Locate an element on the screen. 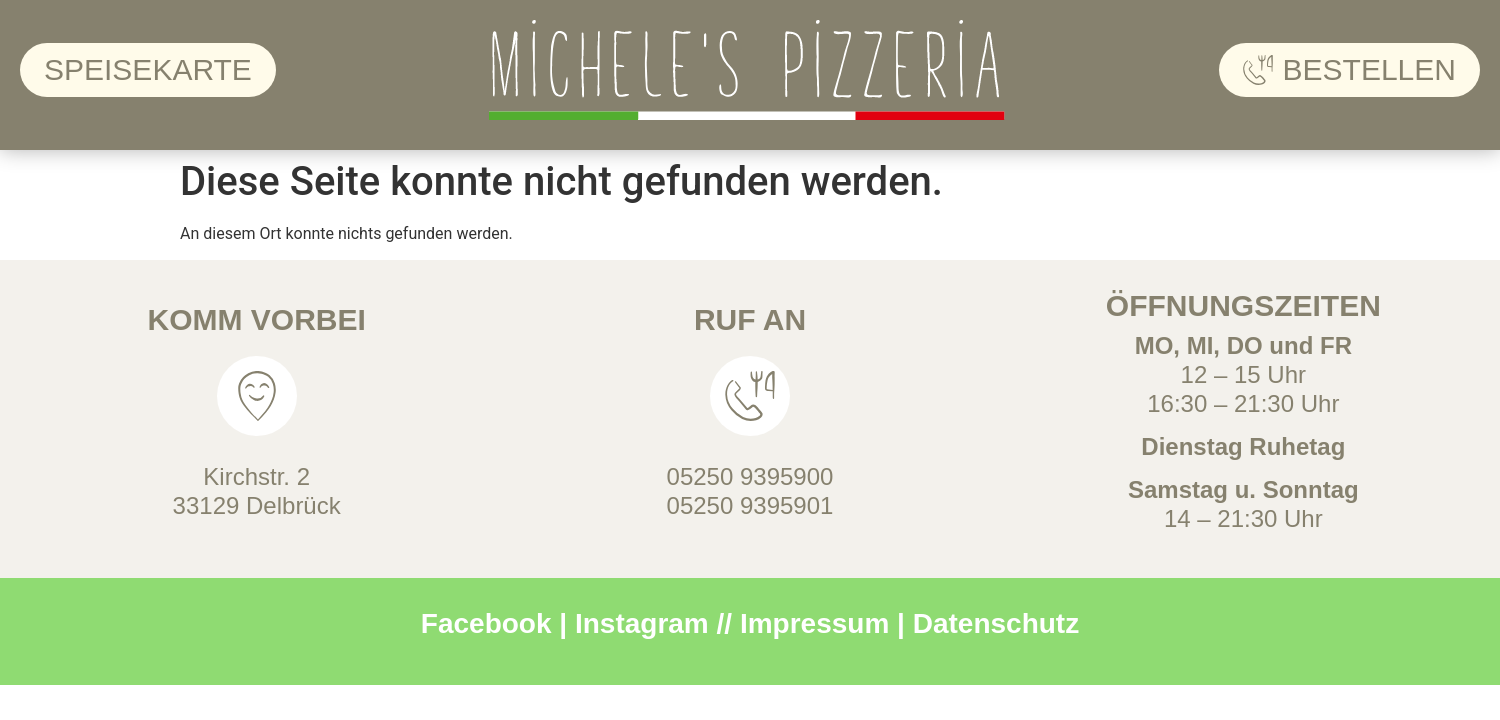 Image resolution: width=1500 pixels, height=720 pixels. Datenschutz is located at coordinates (996, 623).